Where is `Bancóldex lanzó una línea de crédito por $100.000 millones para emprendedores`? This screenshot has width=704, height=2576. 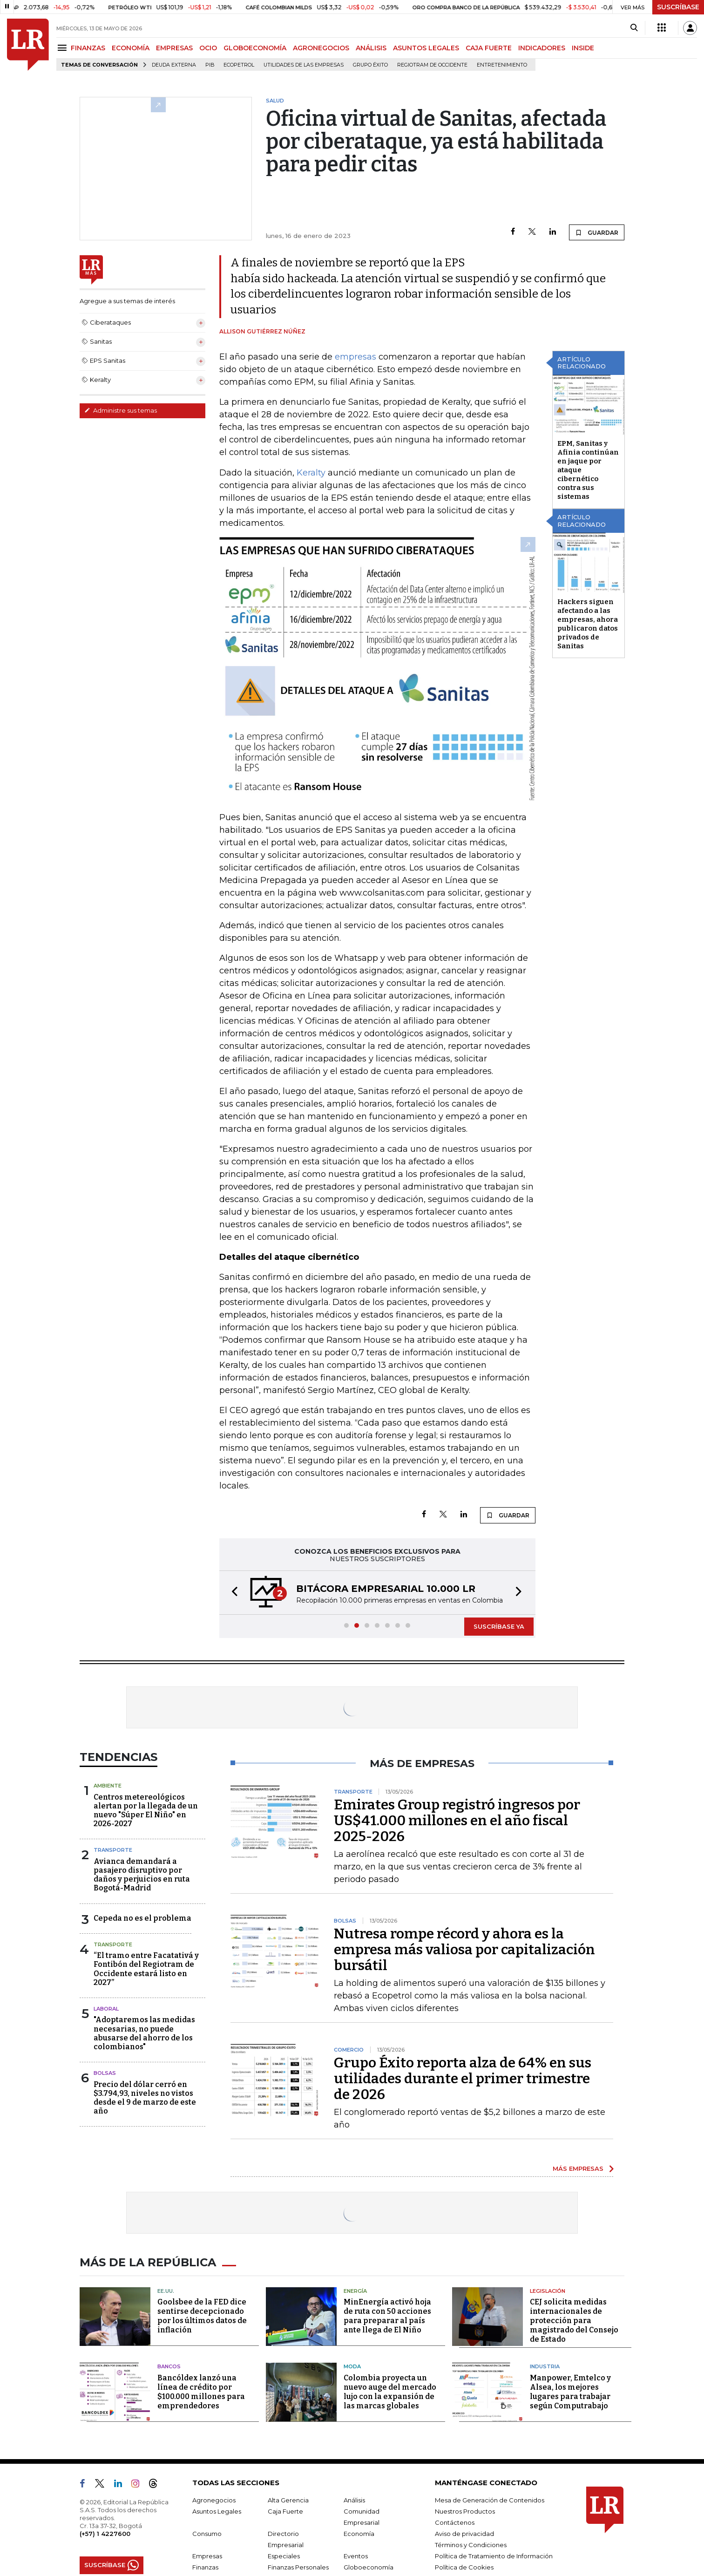
Bancóldex lanzó una línea de crédito por $100.000 millones para emprendedores is located at coordinates (201, 2391).